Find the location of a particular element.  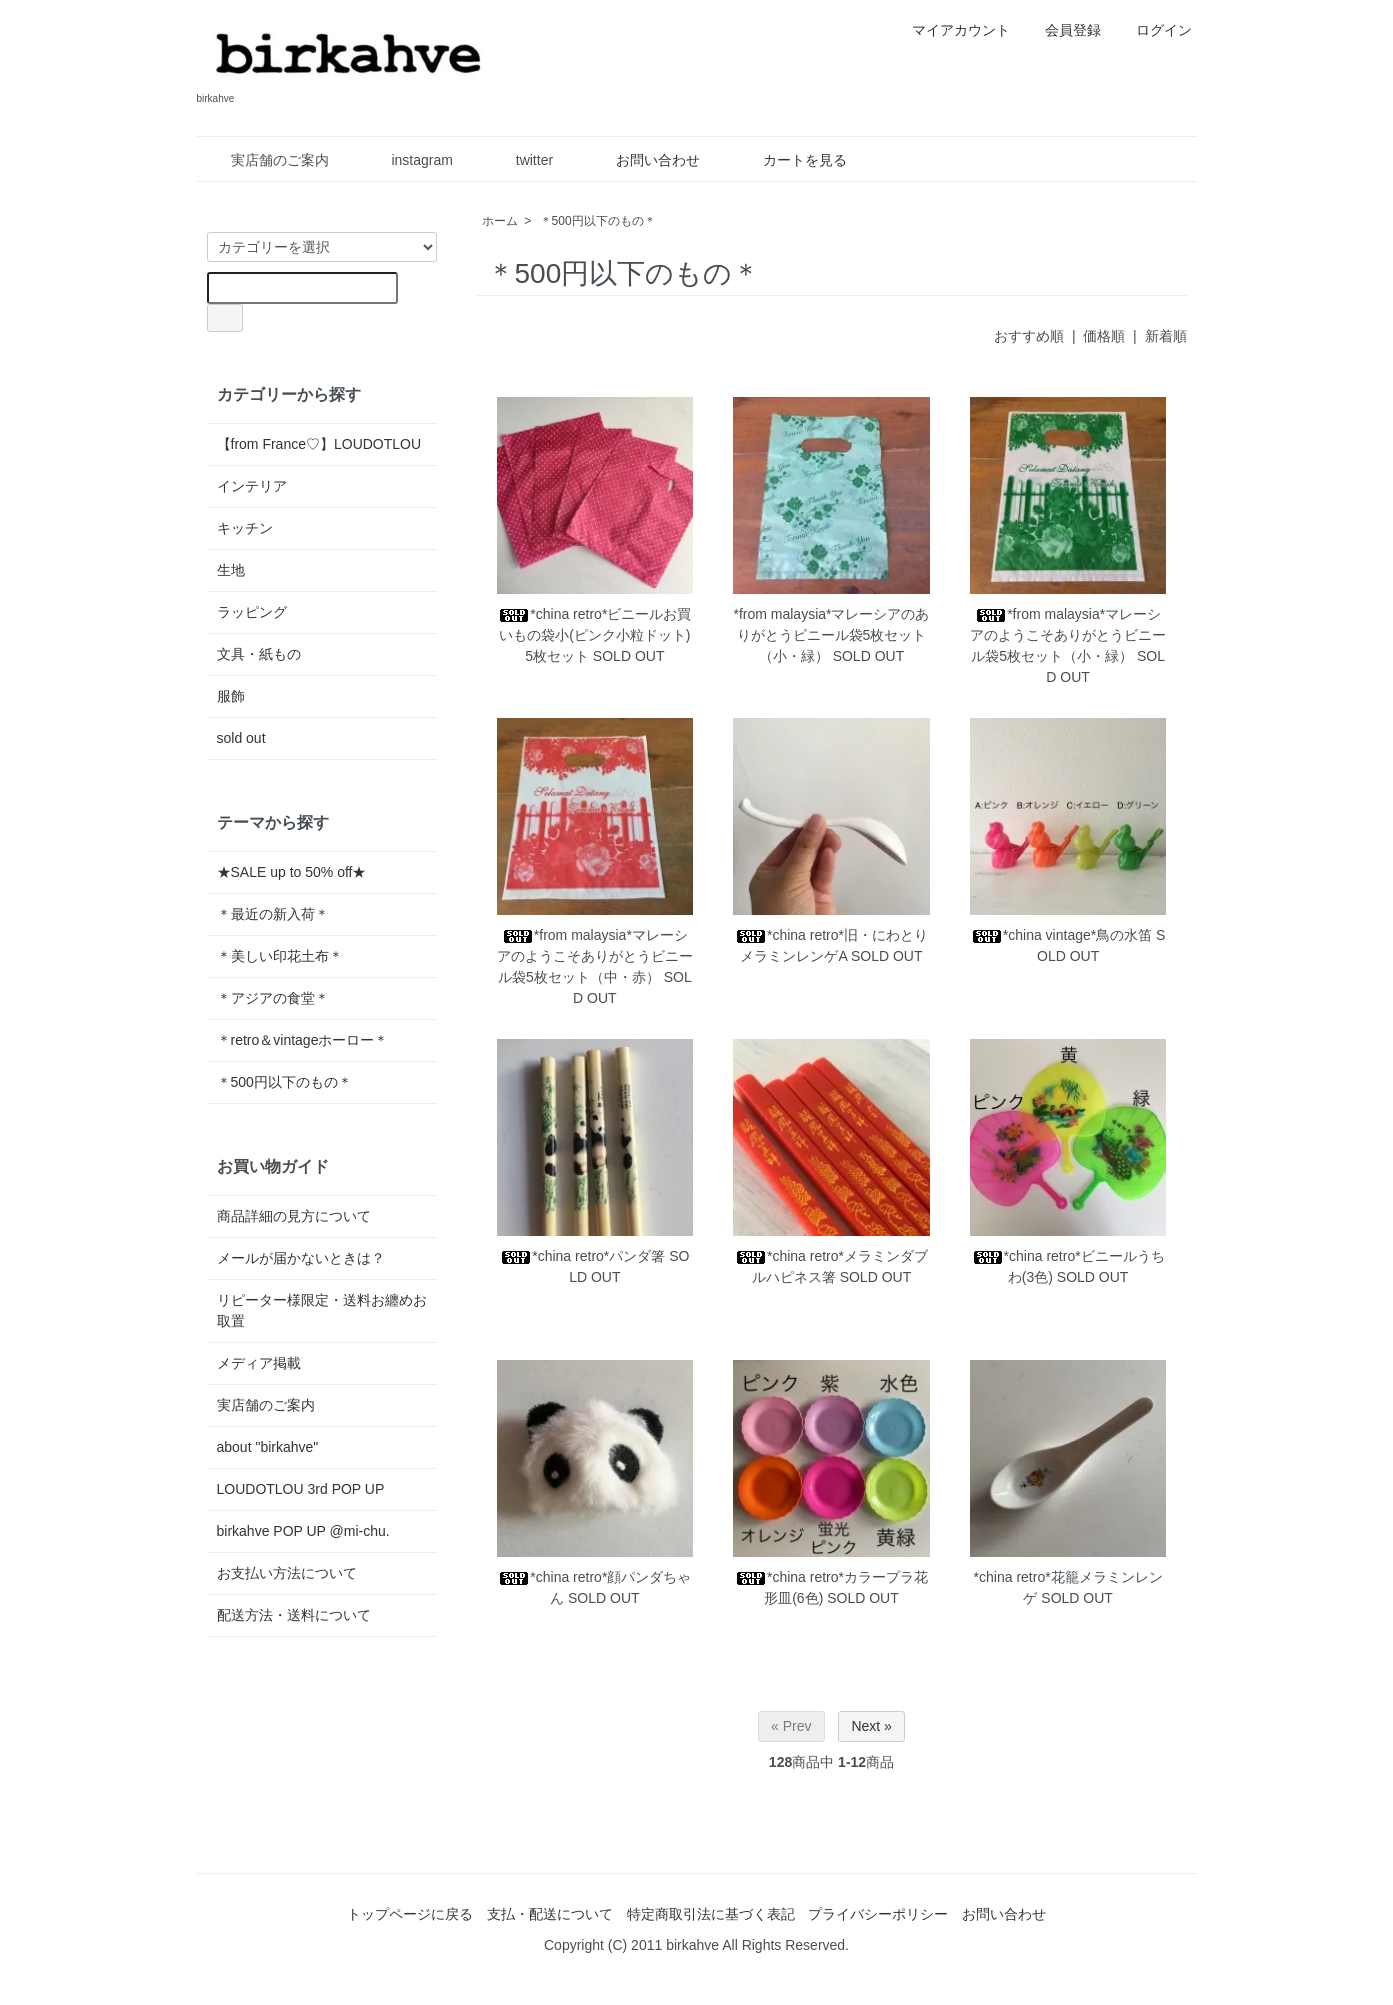

新着順 is located at coordinates (1166, 336).